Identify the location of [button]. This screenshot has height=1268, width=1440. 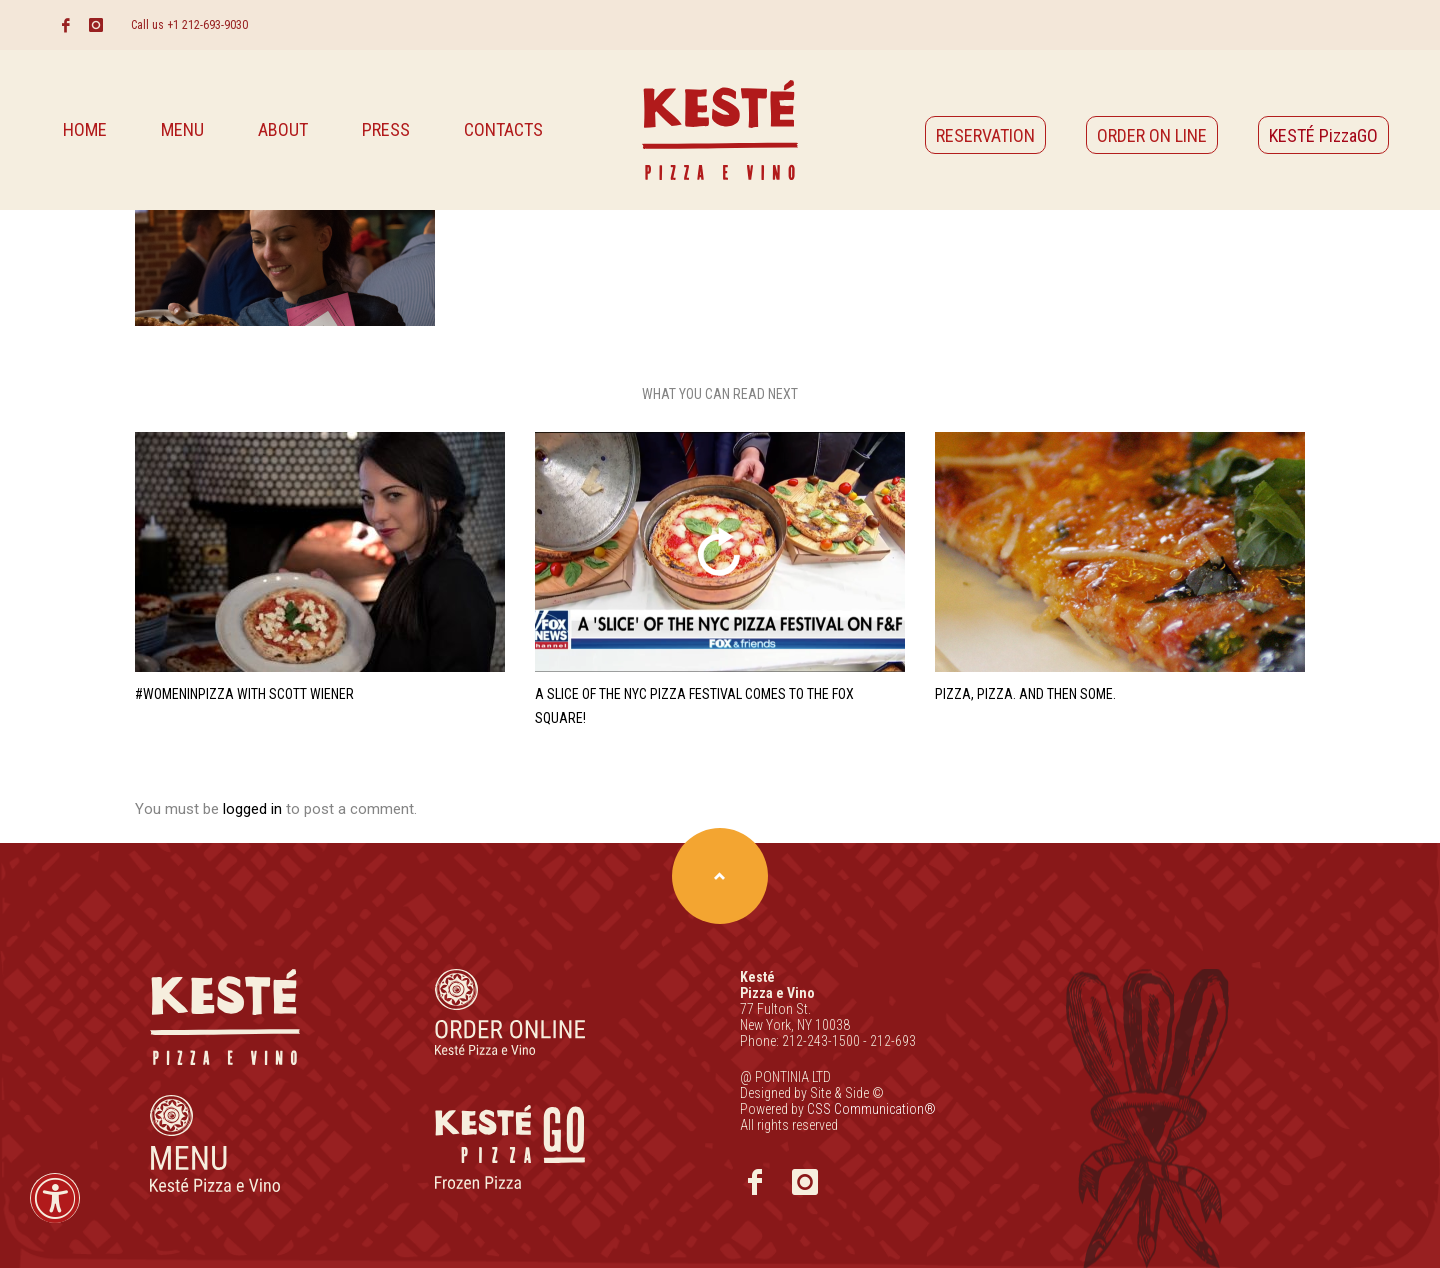
(55, 1211).